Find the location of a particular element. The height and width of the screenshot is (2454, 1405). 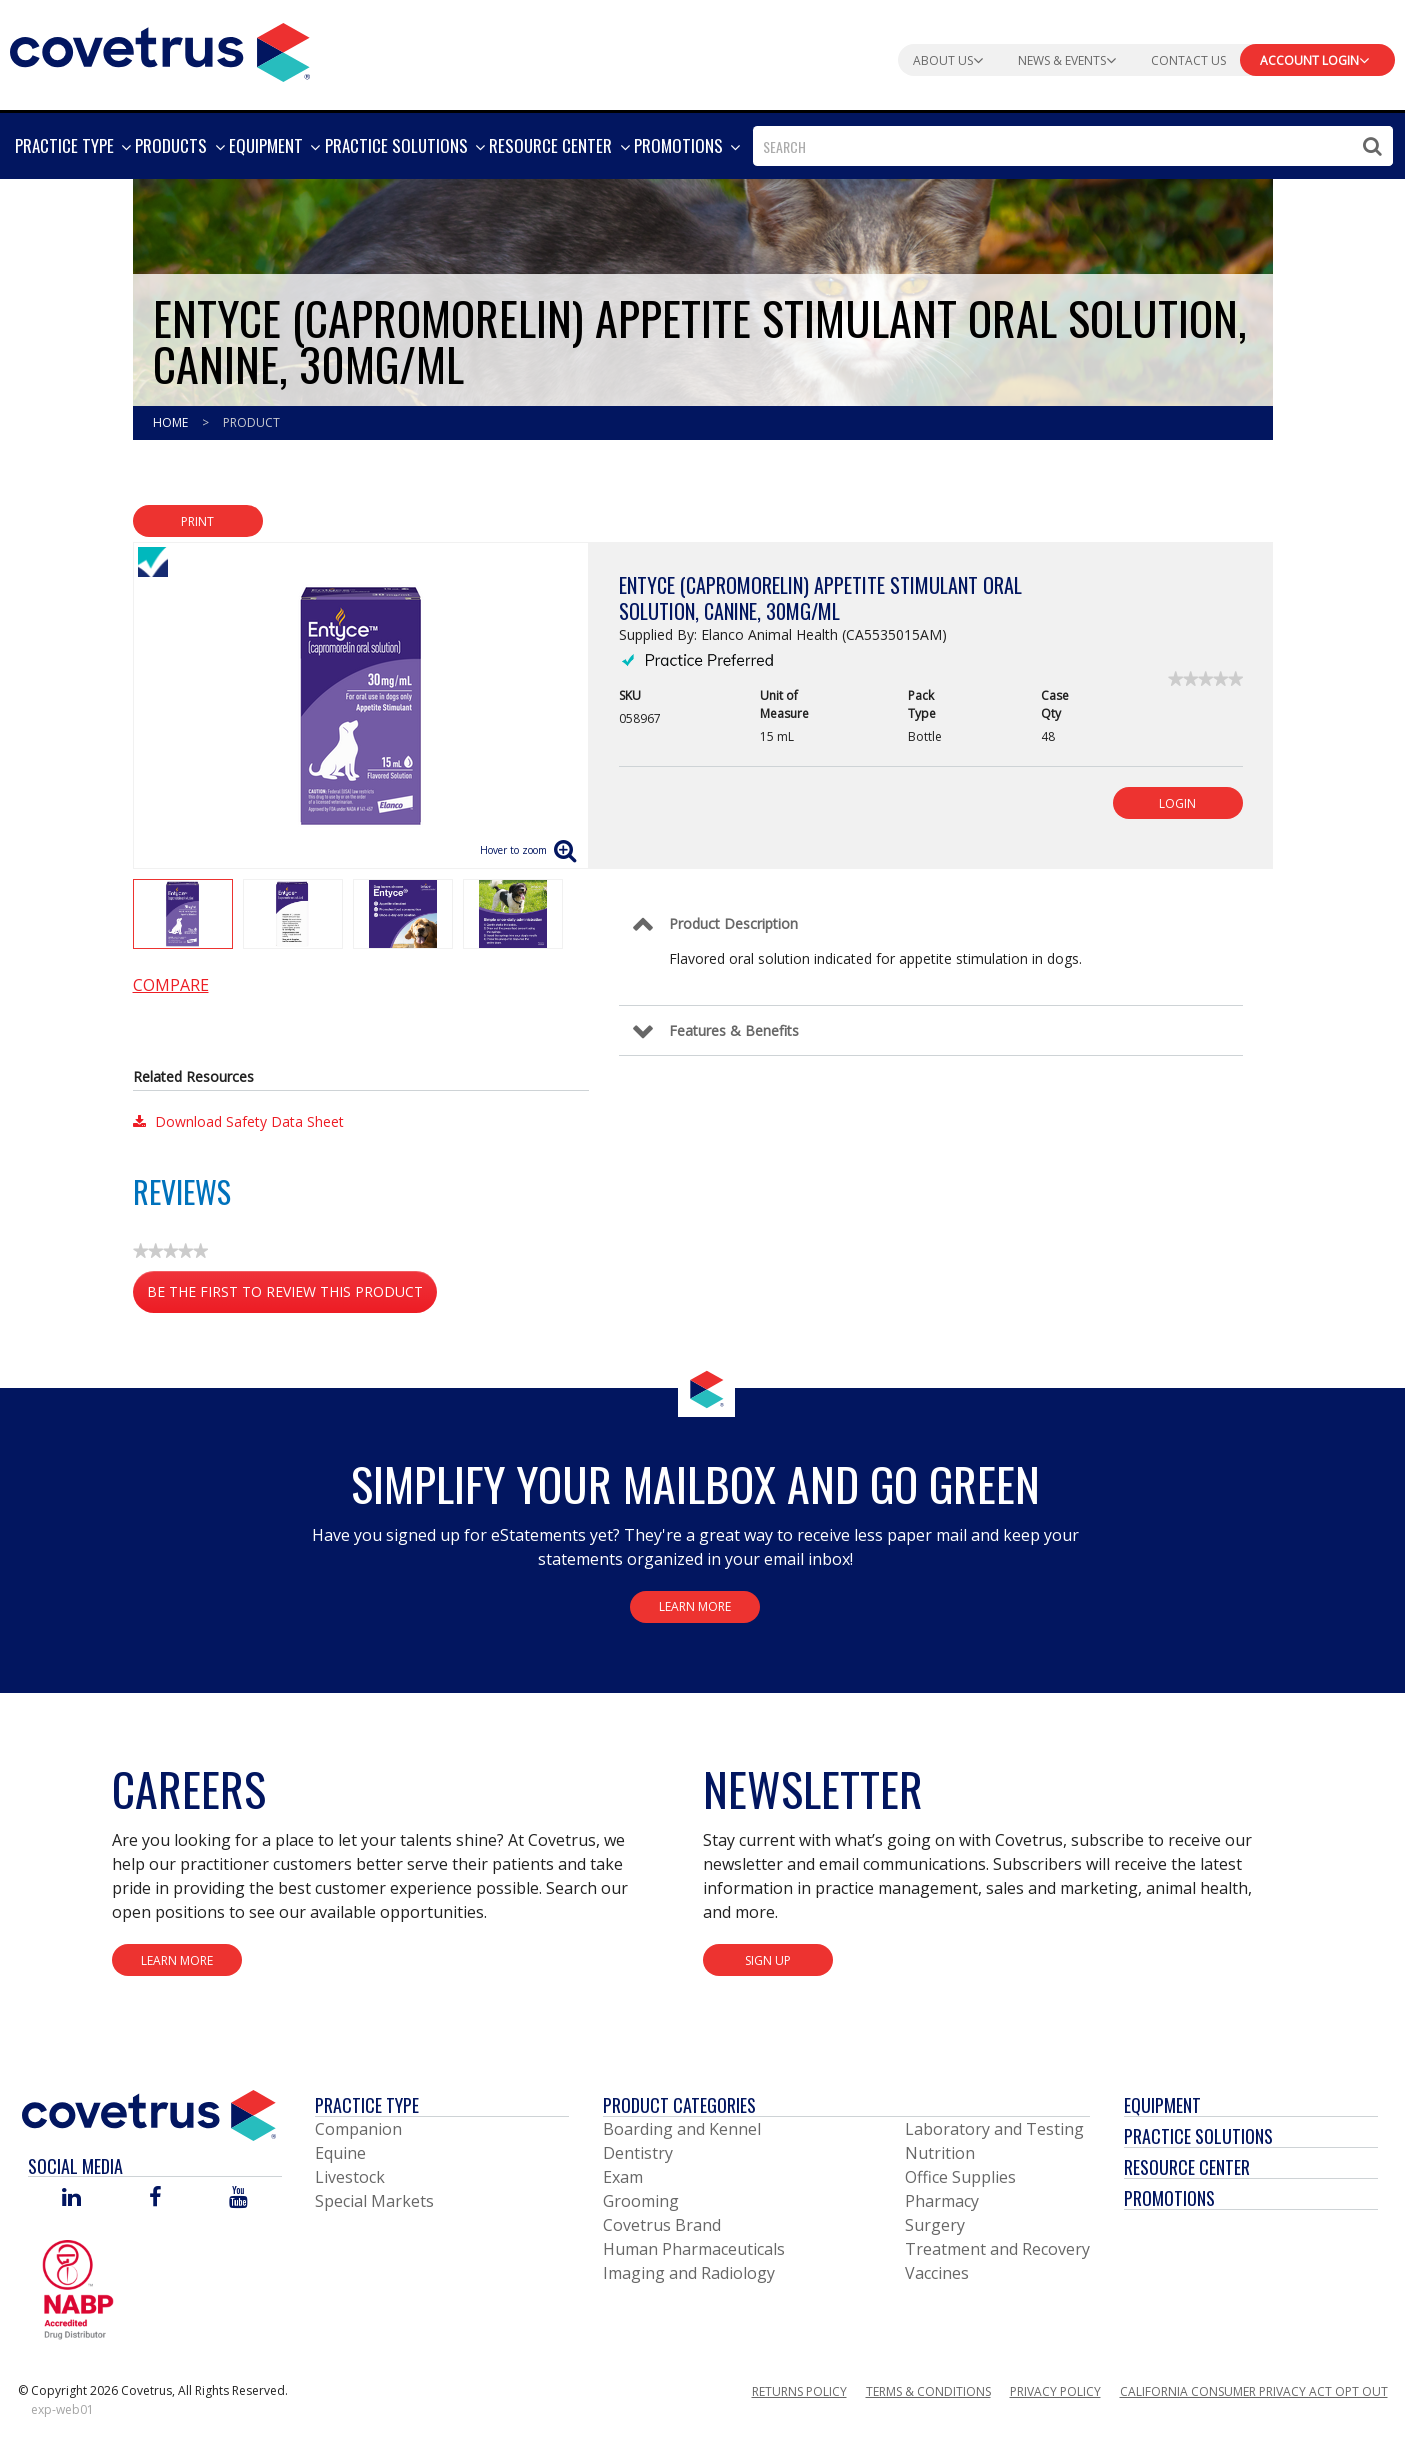

Features & Benefits [Control Label] is located at coordinates (734, 1030).